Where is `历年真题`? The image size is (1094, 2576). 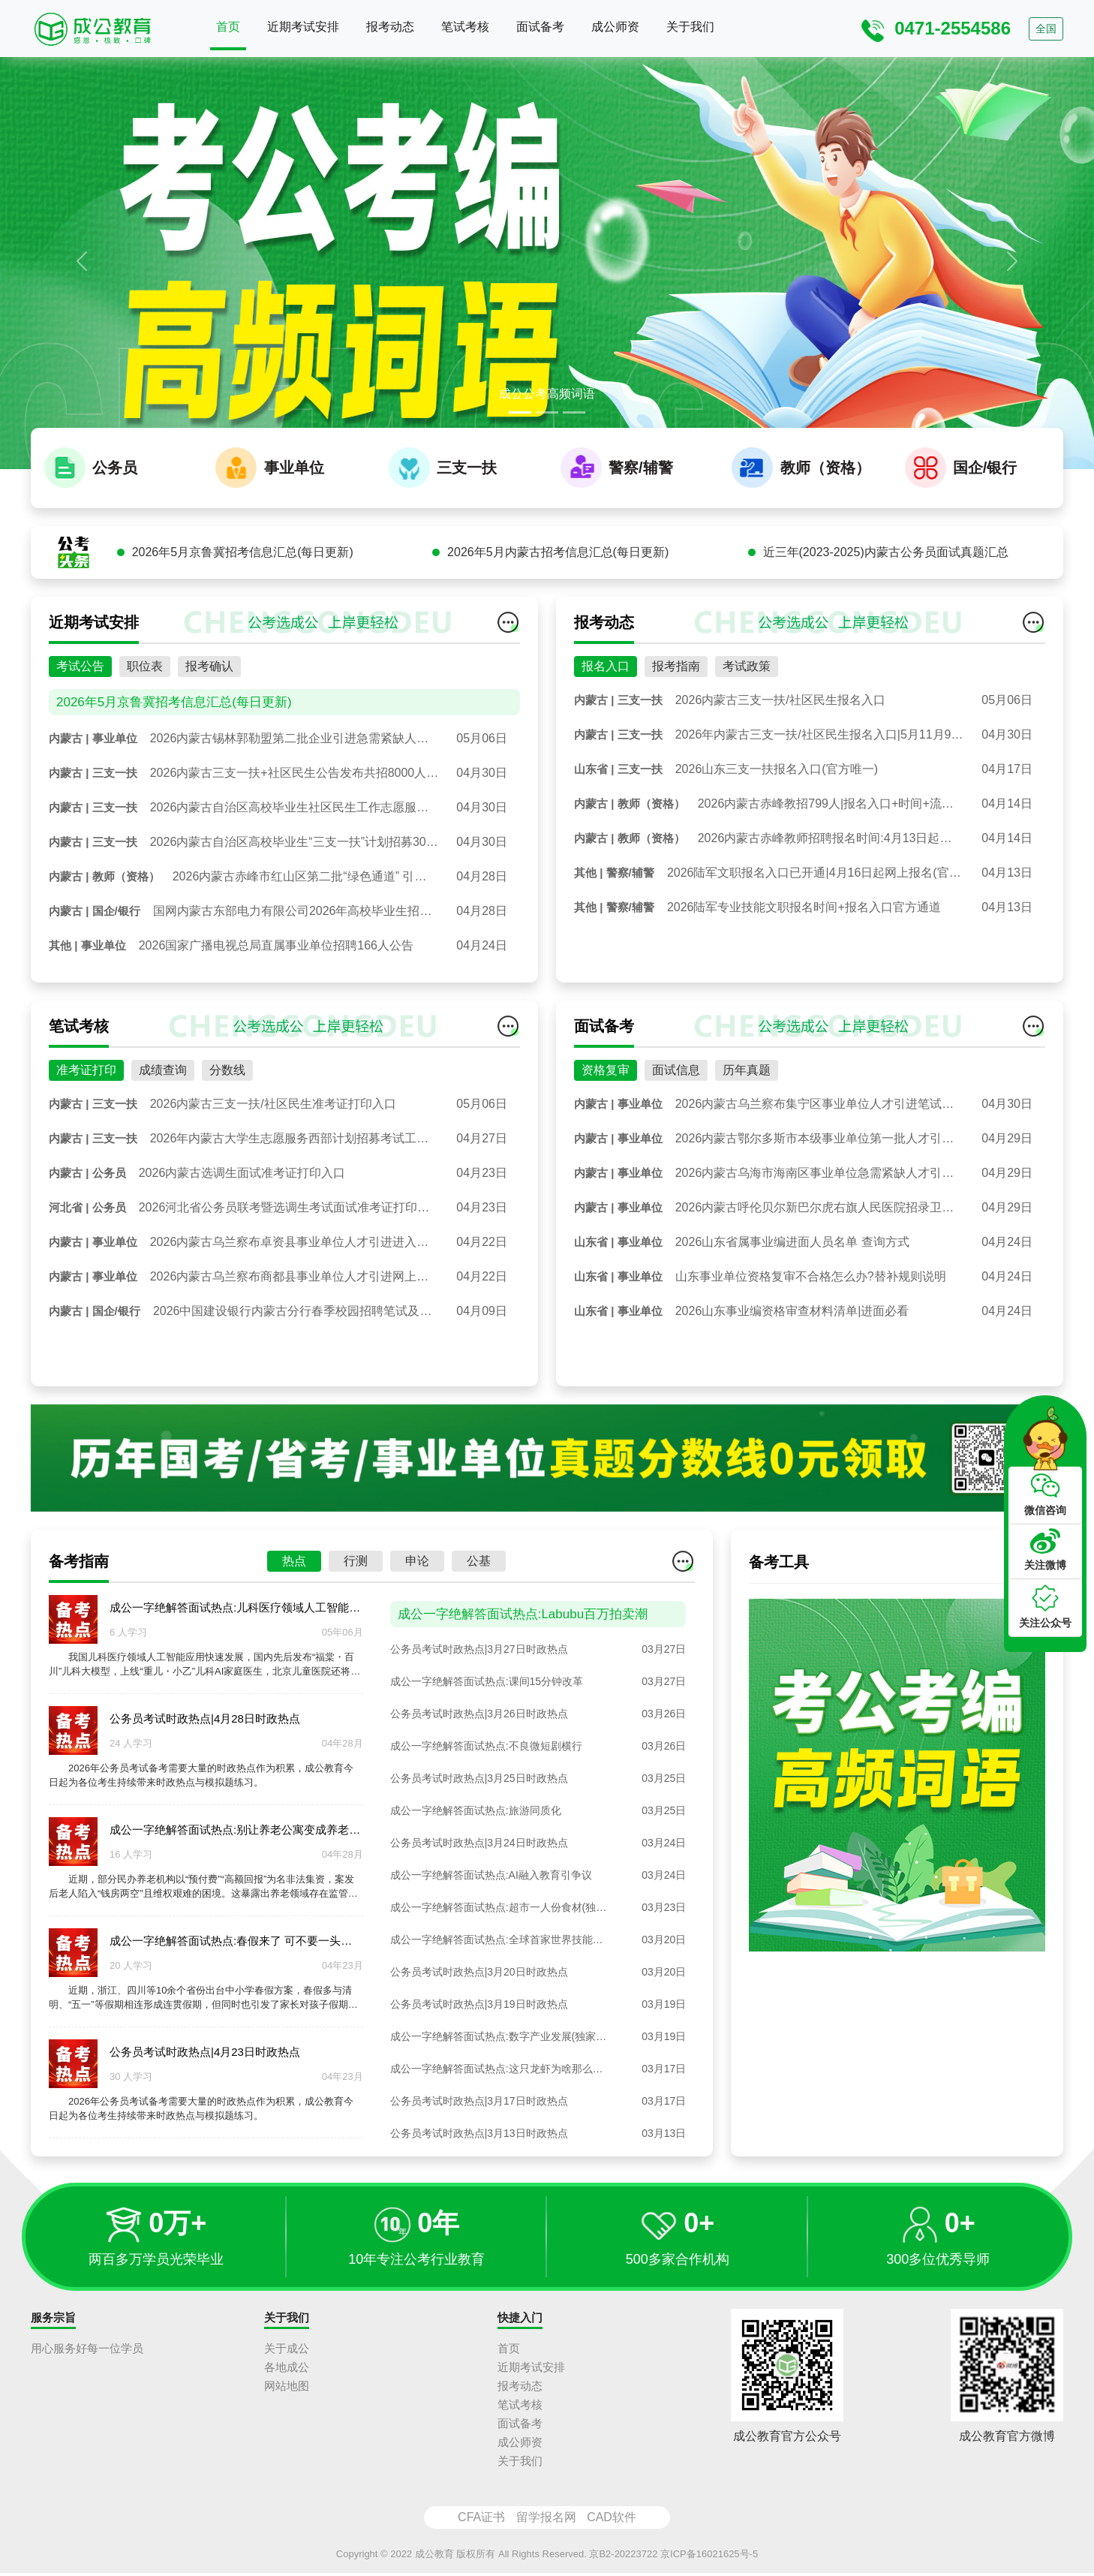
历年真题 is located at coordinates (747, 1145).